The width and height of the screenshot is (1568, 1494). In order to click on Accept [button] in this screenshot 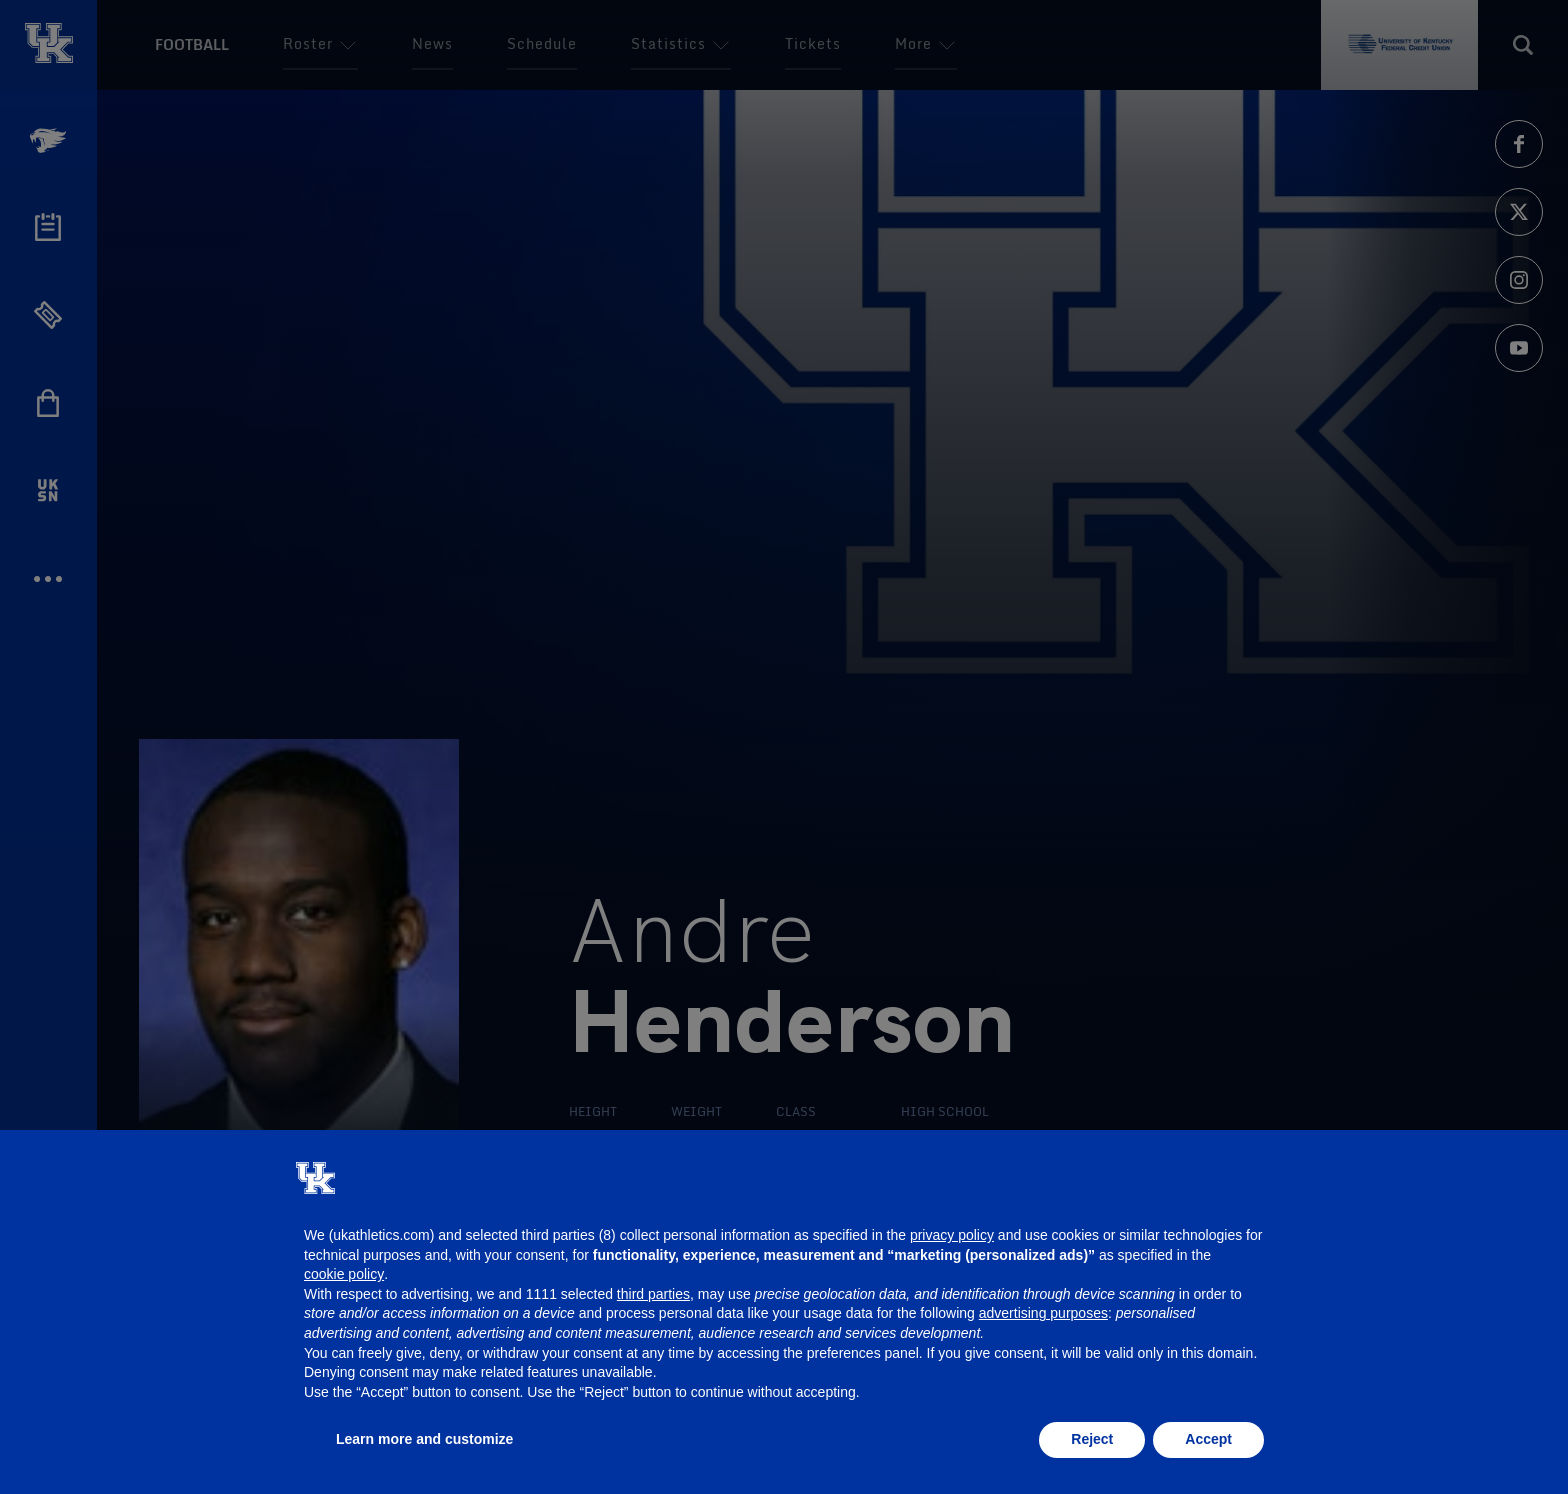, I will do `click(1208, 1439)`.